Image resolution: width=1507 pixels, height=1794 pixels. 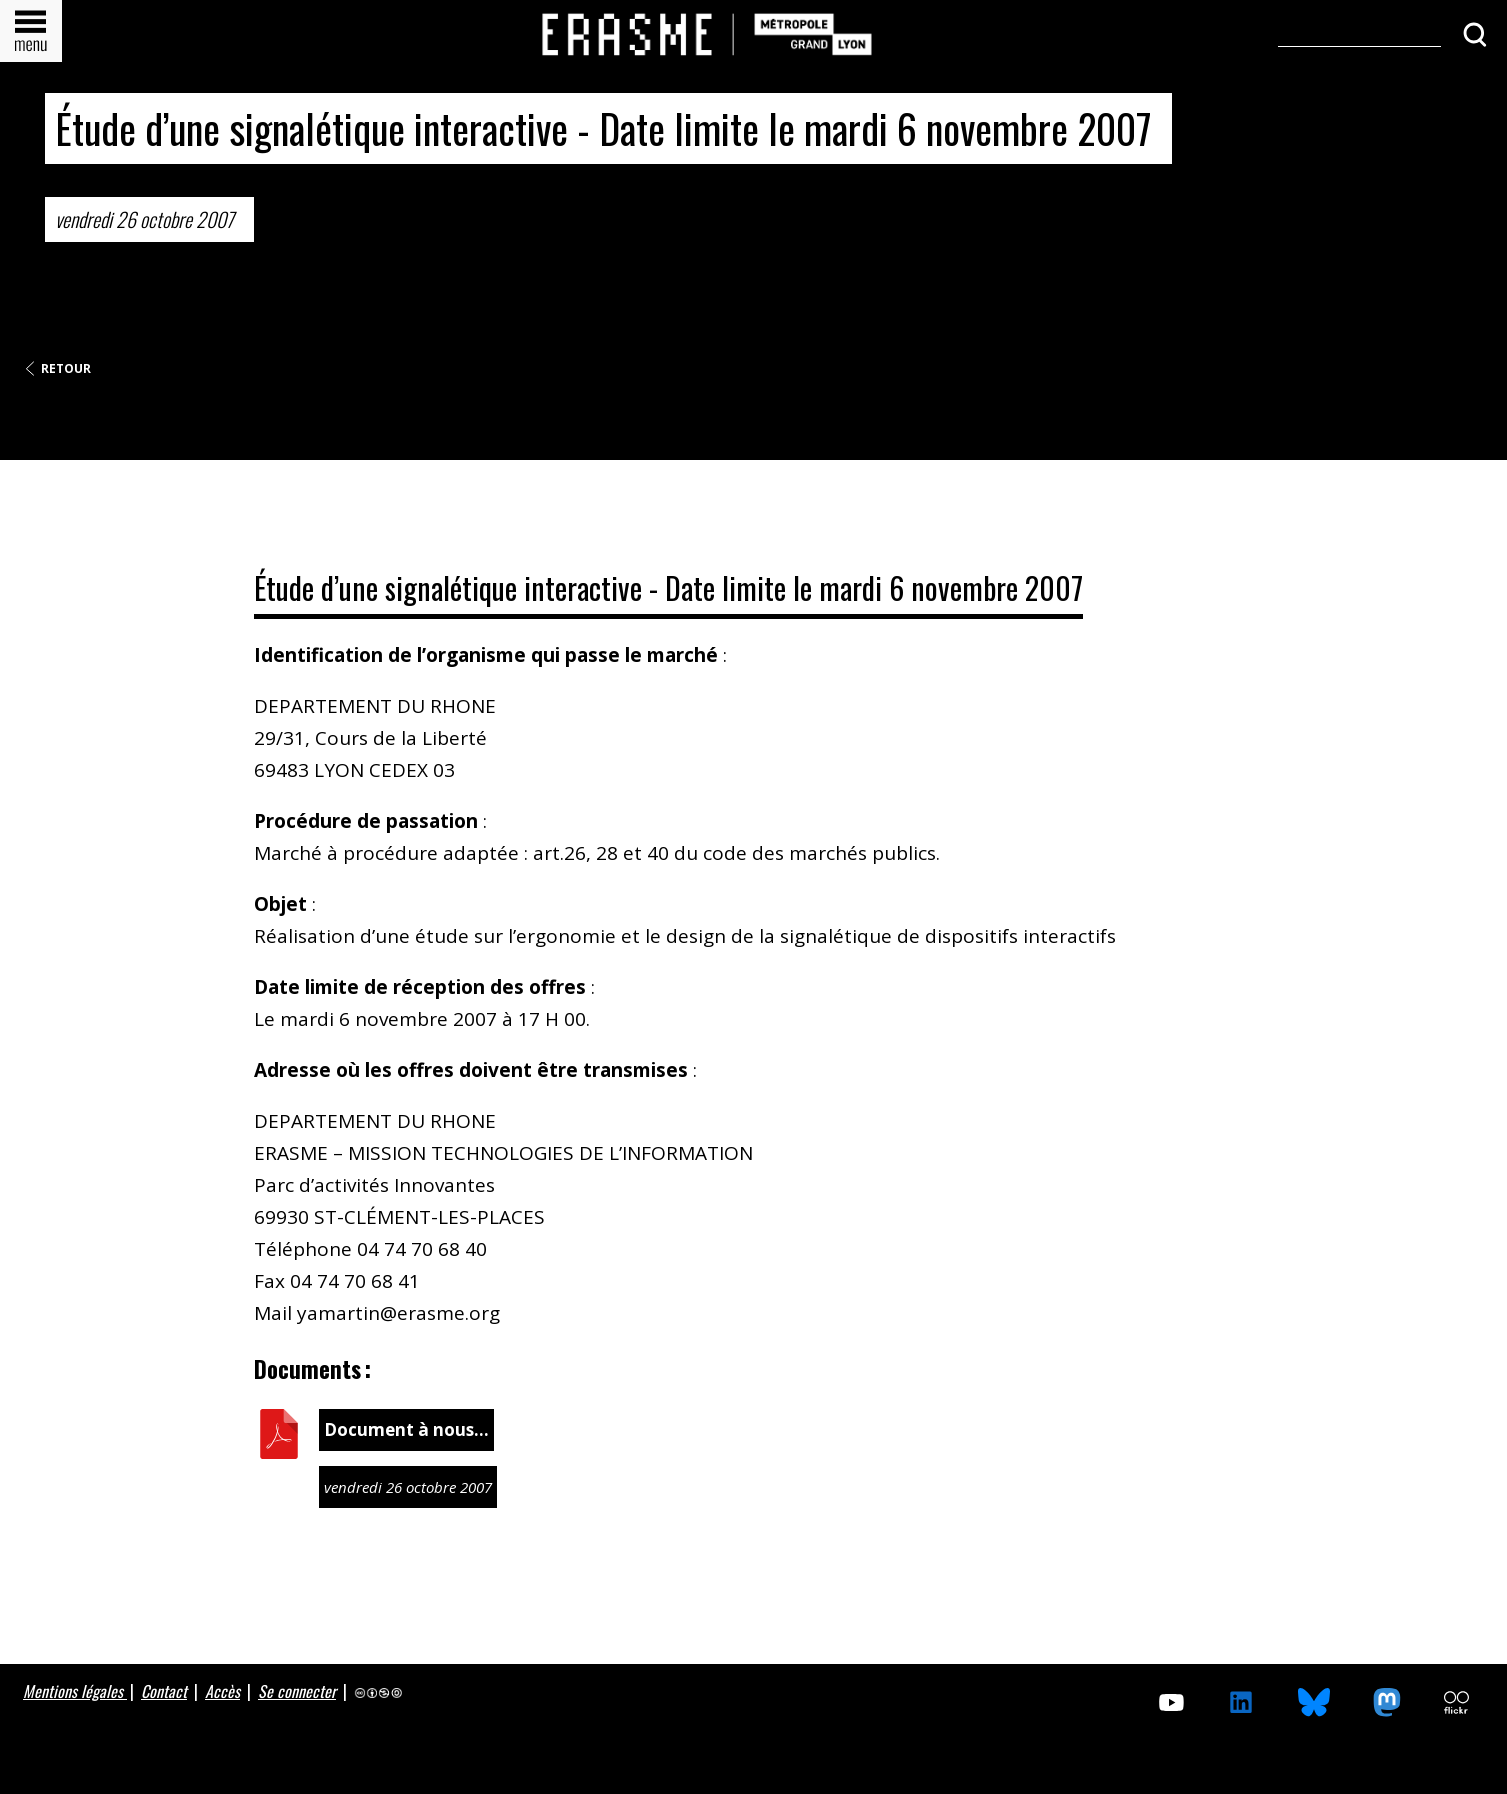 I want to click on Se connecter, so click(x=297, y=1691).